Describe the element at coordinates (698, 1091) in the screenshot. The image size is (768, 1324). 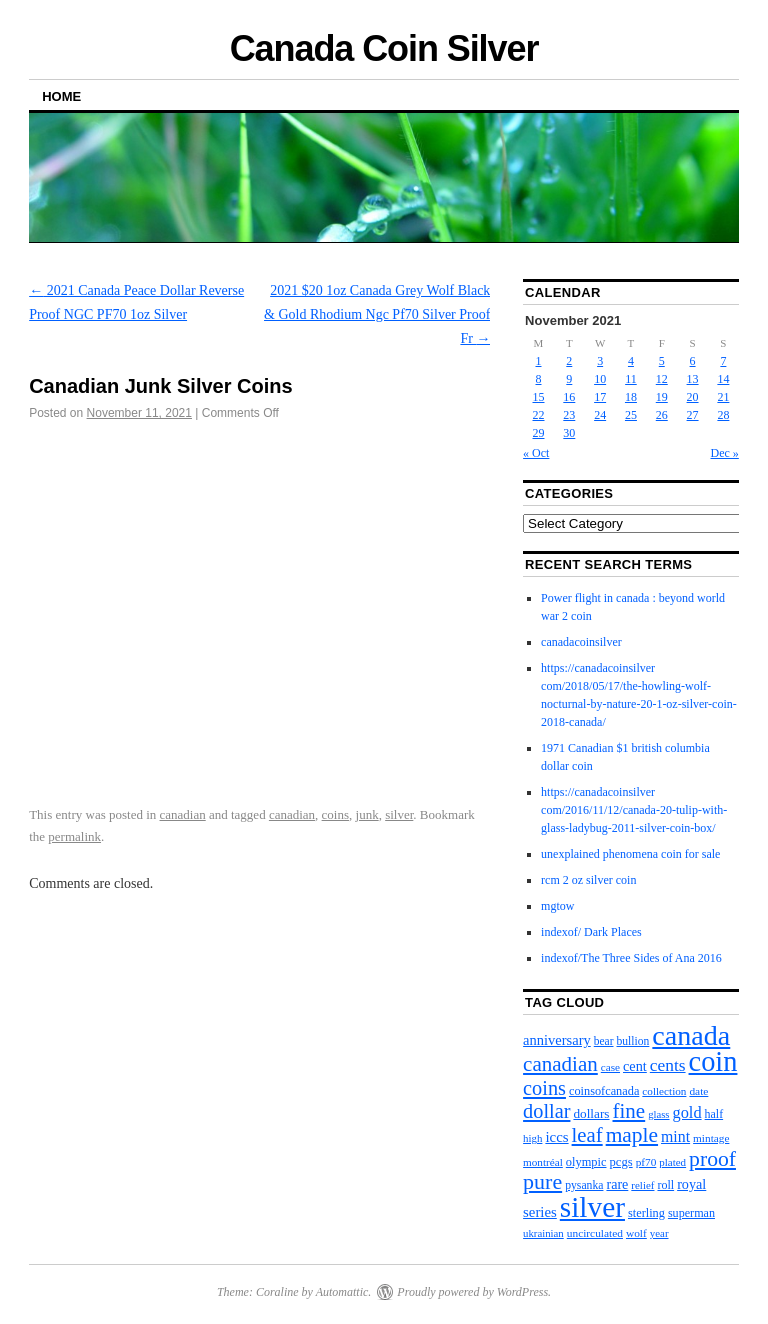
I see `date` at that location.